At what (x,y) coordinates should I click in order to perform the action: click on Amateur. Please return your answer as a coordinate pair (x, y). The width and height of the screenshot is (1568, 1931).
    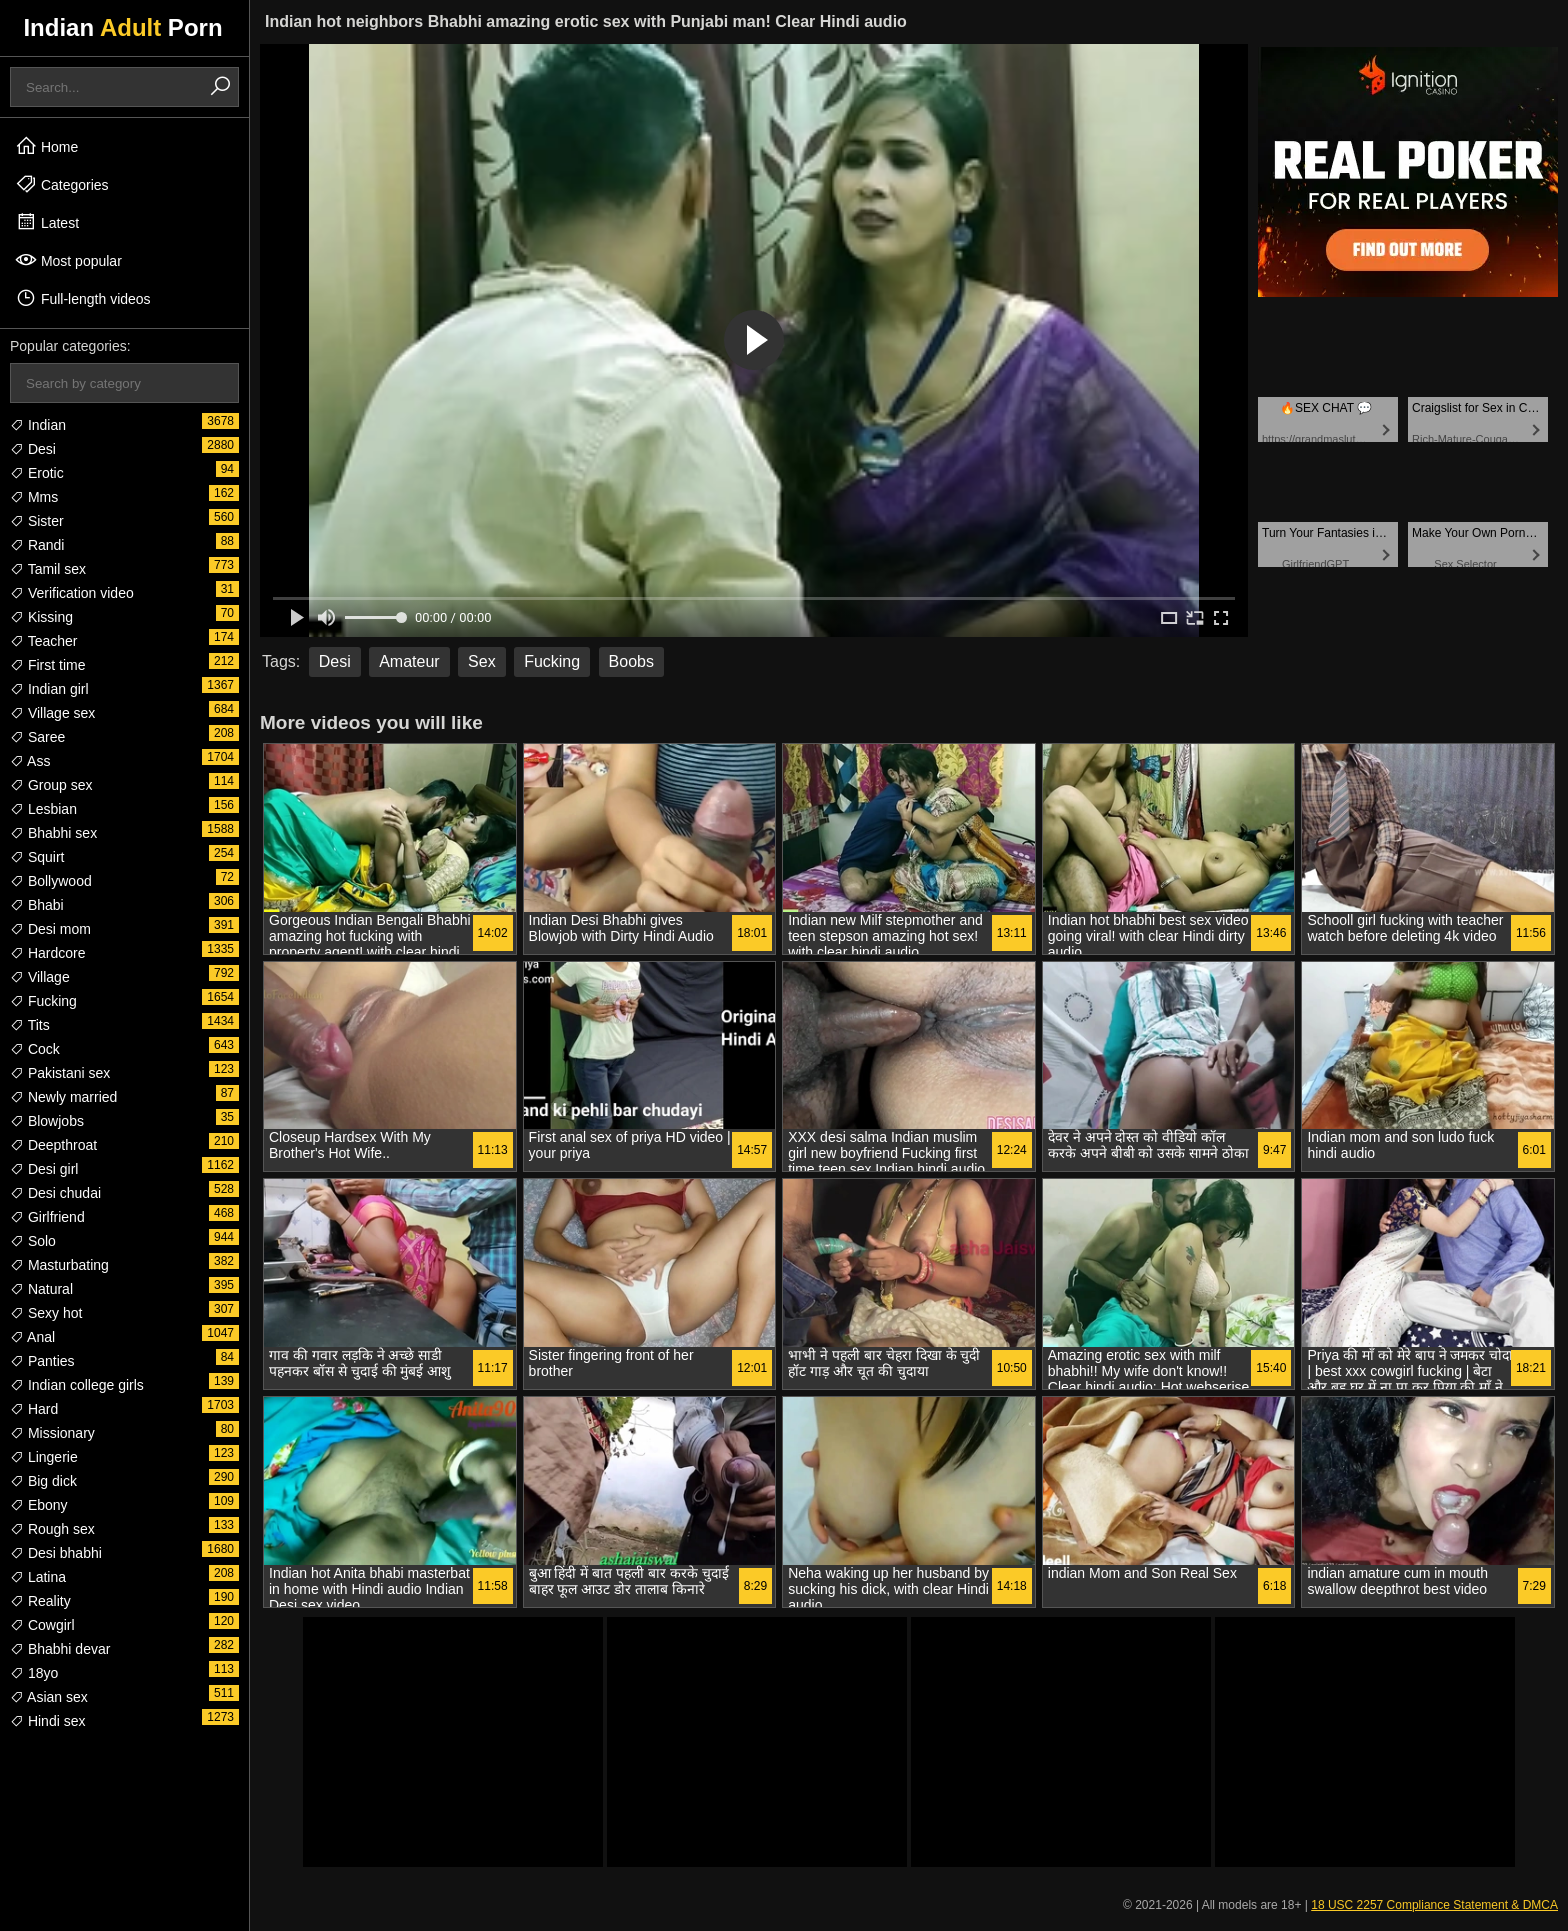
    Looking at the image, I should click on (409, 661).